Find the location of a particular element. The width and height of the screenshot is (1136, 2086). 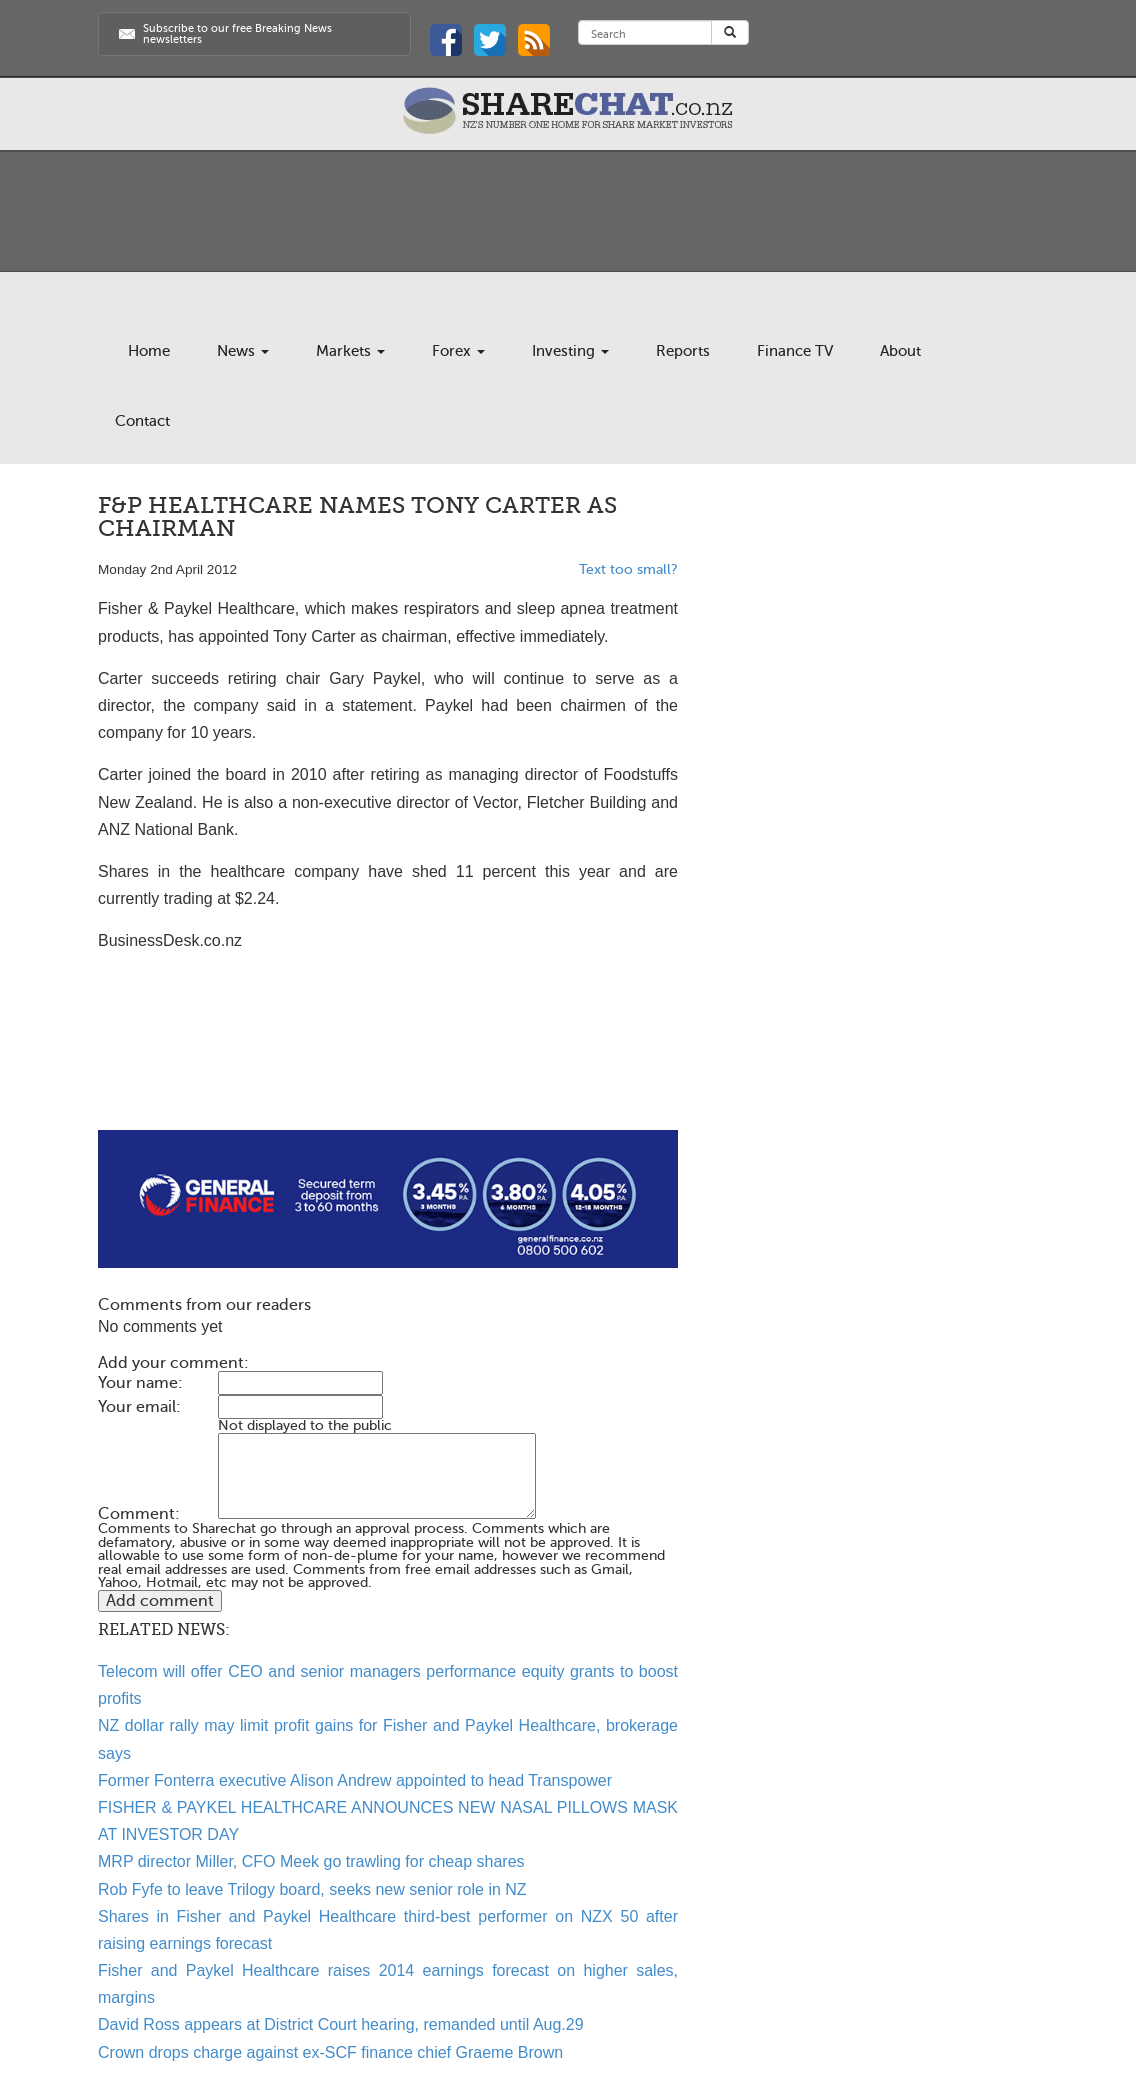

Reports is located at coordinates (683, 351).